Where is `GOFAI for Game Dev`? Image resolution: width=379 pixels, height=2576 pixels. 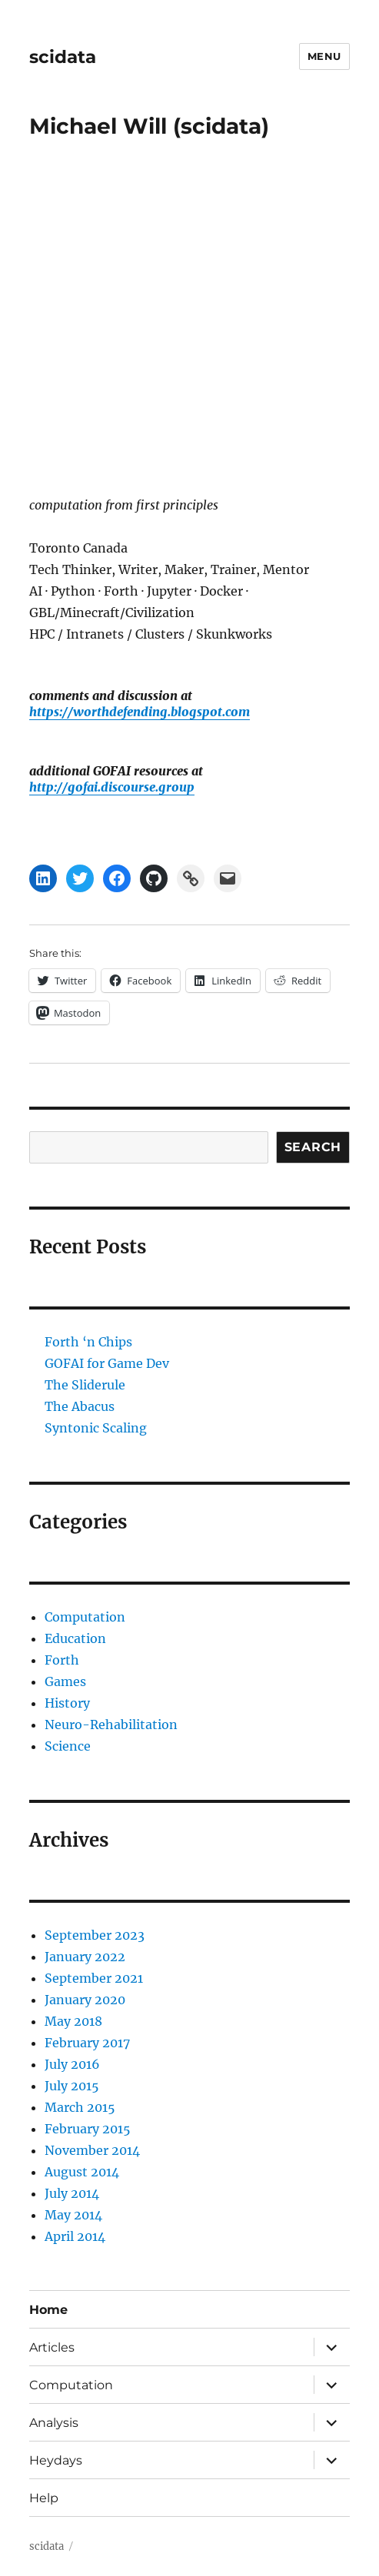
GOFAI for Game Dev is located at coordinates (107, 1363).